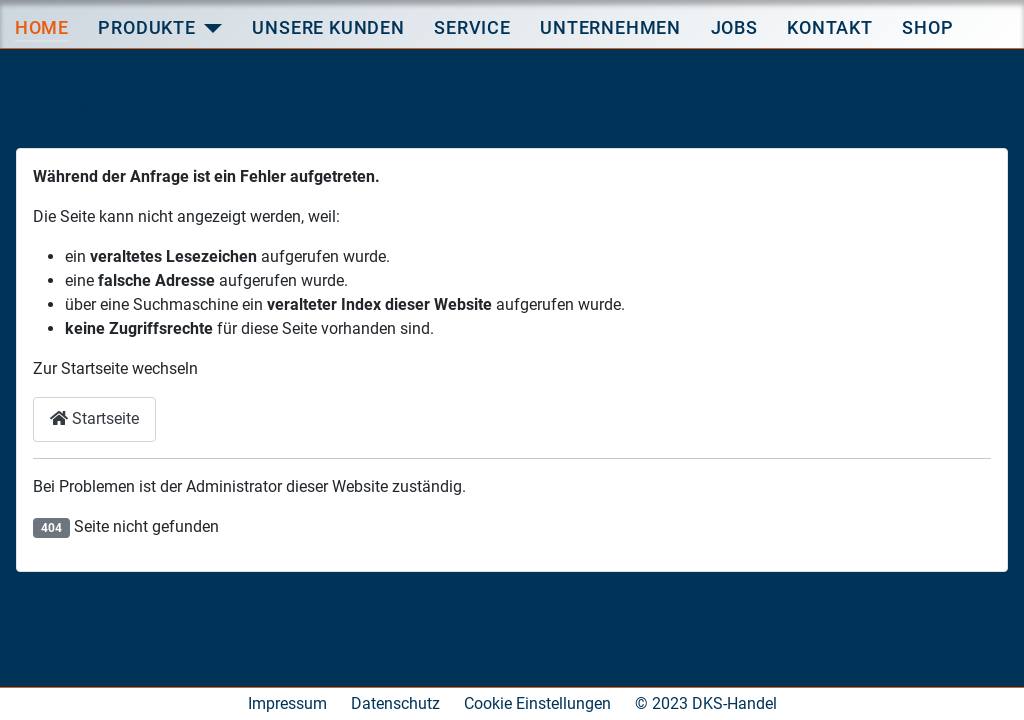 Image resolution: width=1024 pixels, height=720 pixels. What do you see at coordinates (94, 418) in the screenshot?
I see `Startseite` at bounding box center [94, 418].